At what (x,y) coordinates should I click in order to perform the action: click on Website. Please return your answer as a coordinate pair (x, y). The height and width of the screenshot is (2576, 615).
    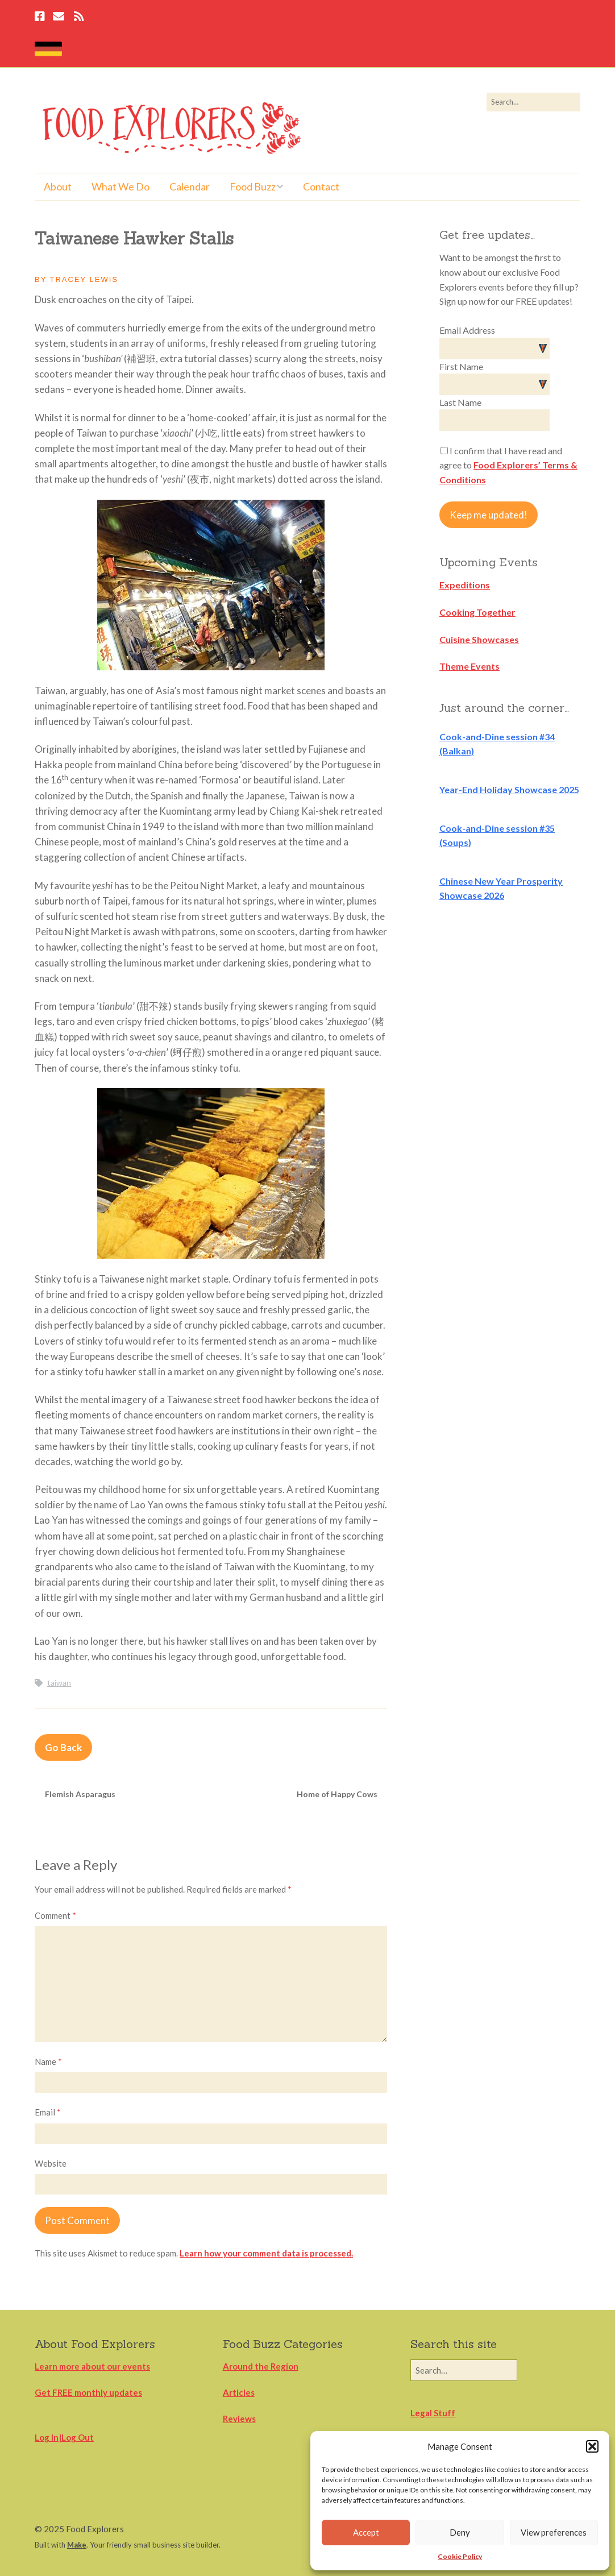
    Looking at the image, I should click on (51, 2163).